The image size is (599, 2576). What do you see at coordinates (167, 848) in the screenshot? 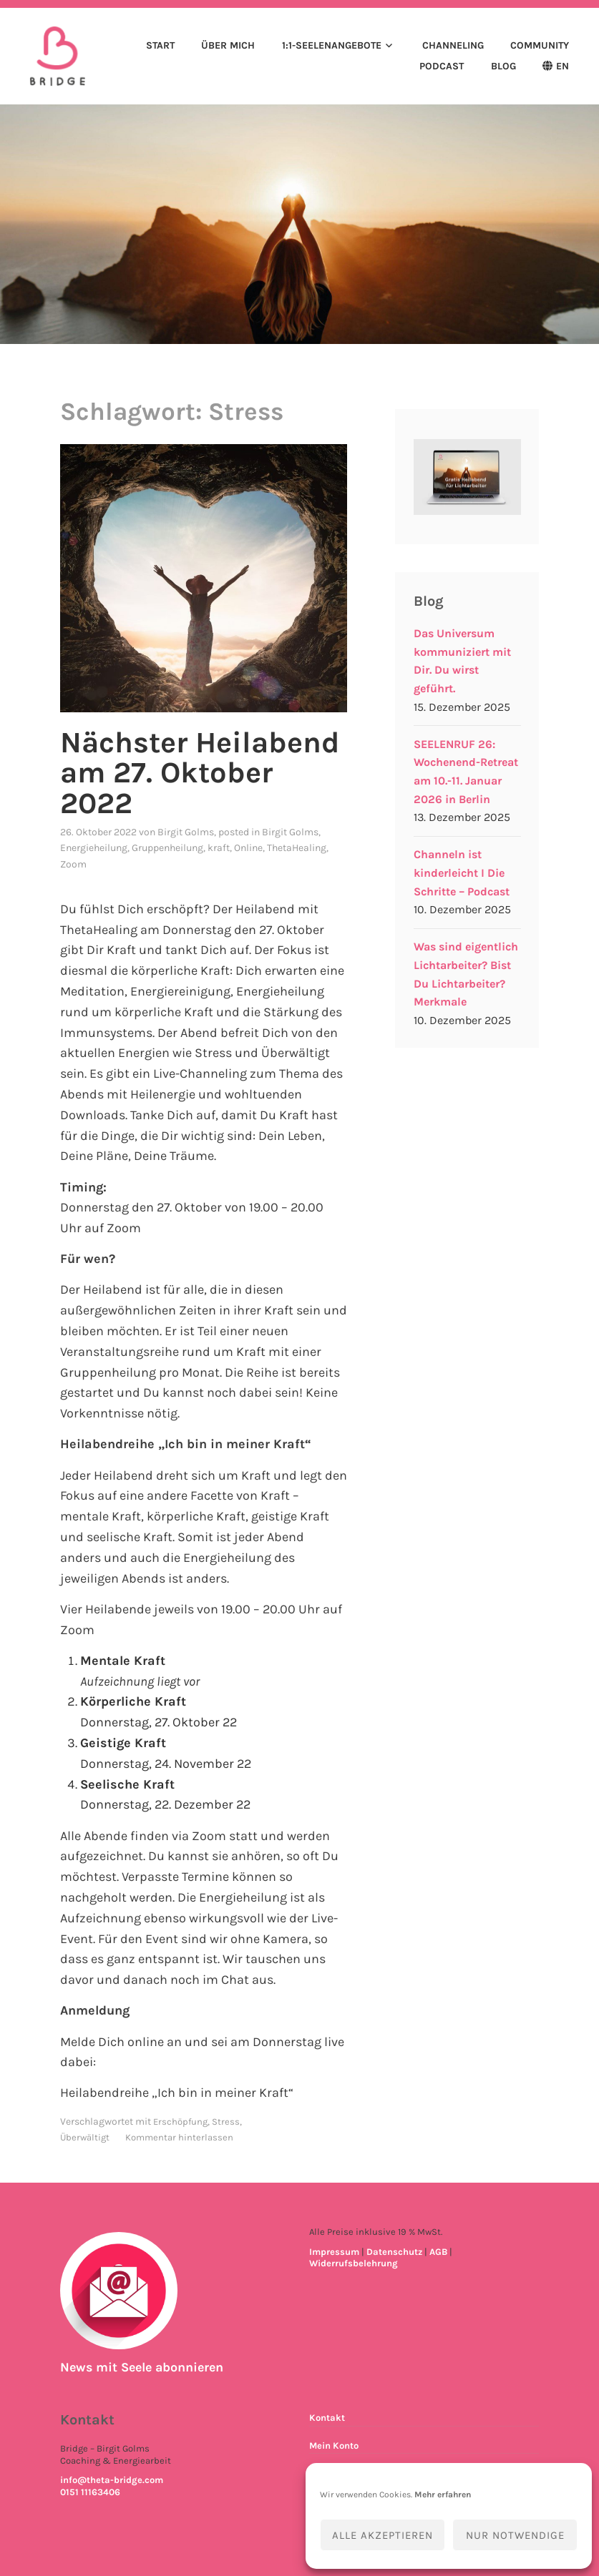
I see `Gruppenheilung` at bounding box center [167, 848].